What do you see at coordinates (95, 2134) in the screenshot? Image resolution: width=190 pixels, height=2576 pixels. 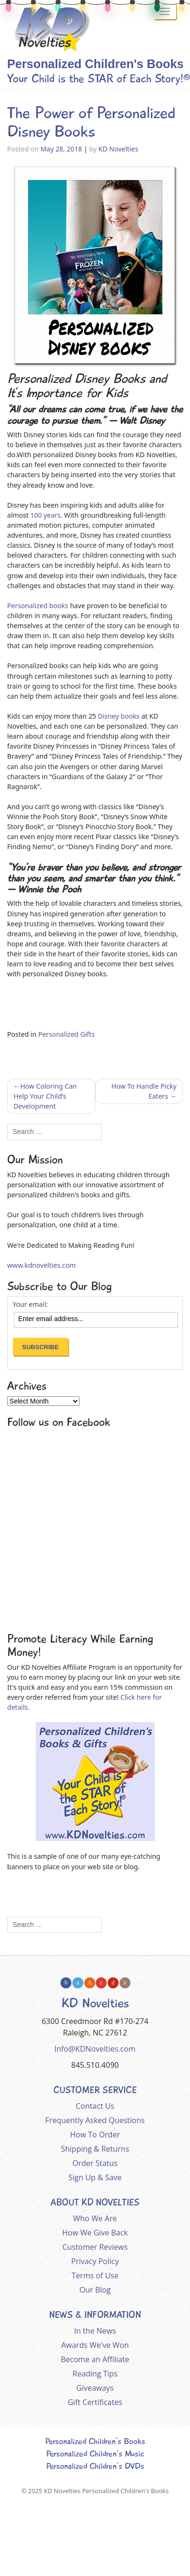 I see `How To Order` at bounding box center [95, 2134].